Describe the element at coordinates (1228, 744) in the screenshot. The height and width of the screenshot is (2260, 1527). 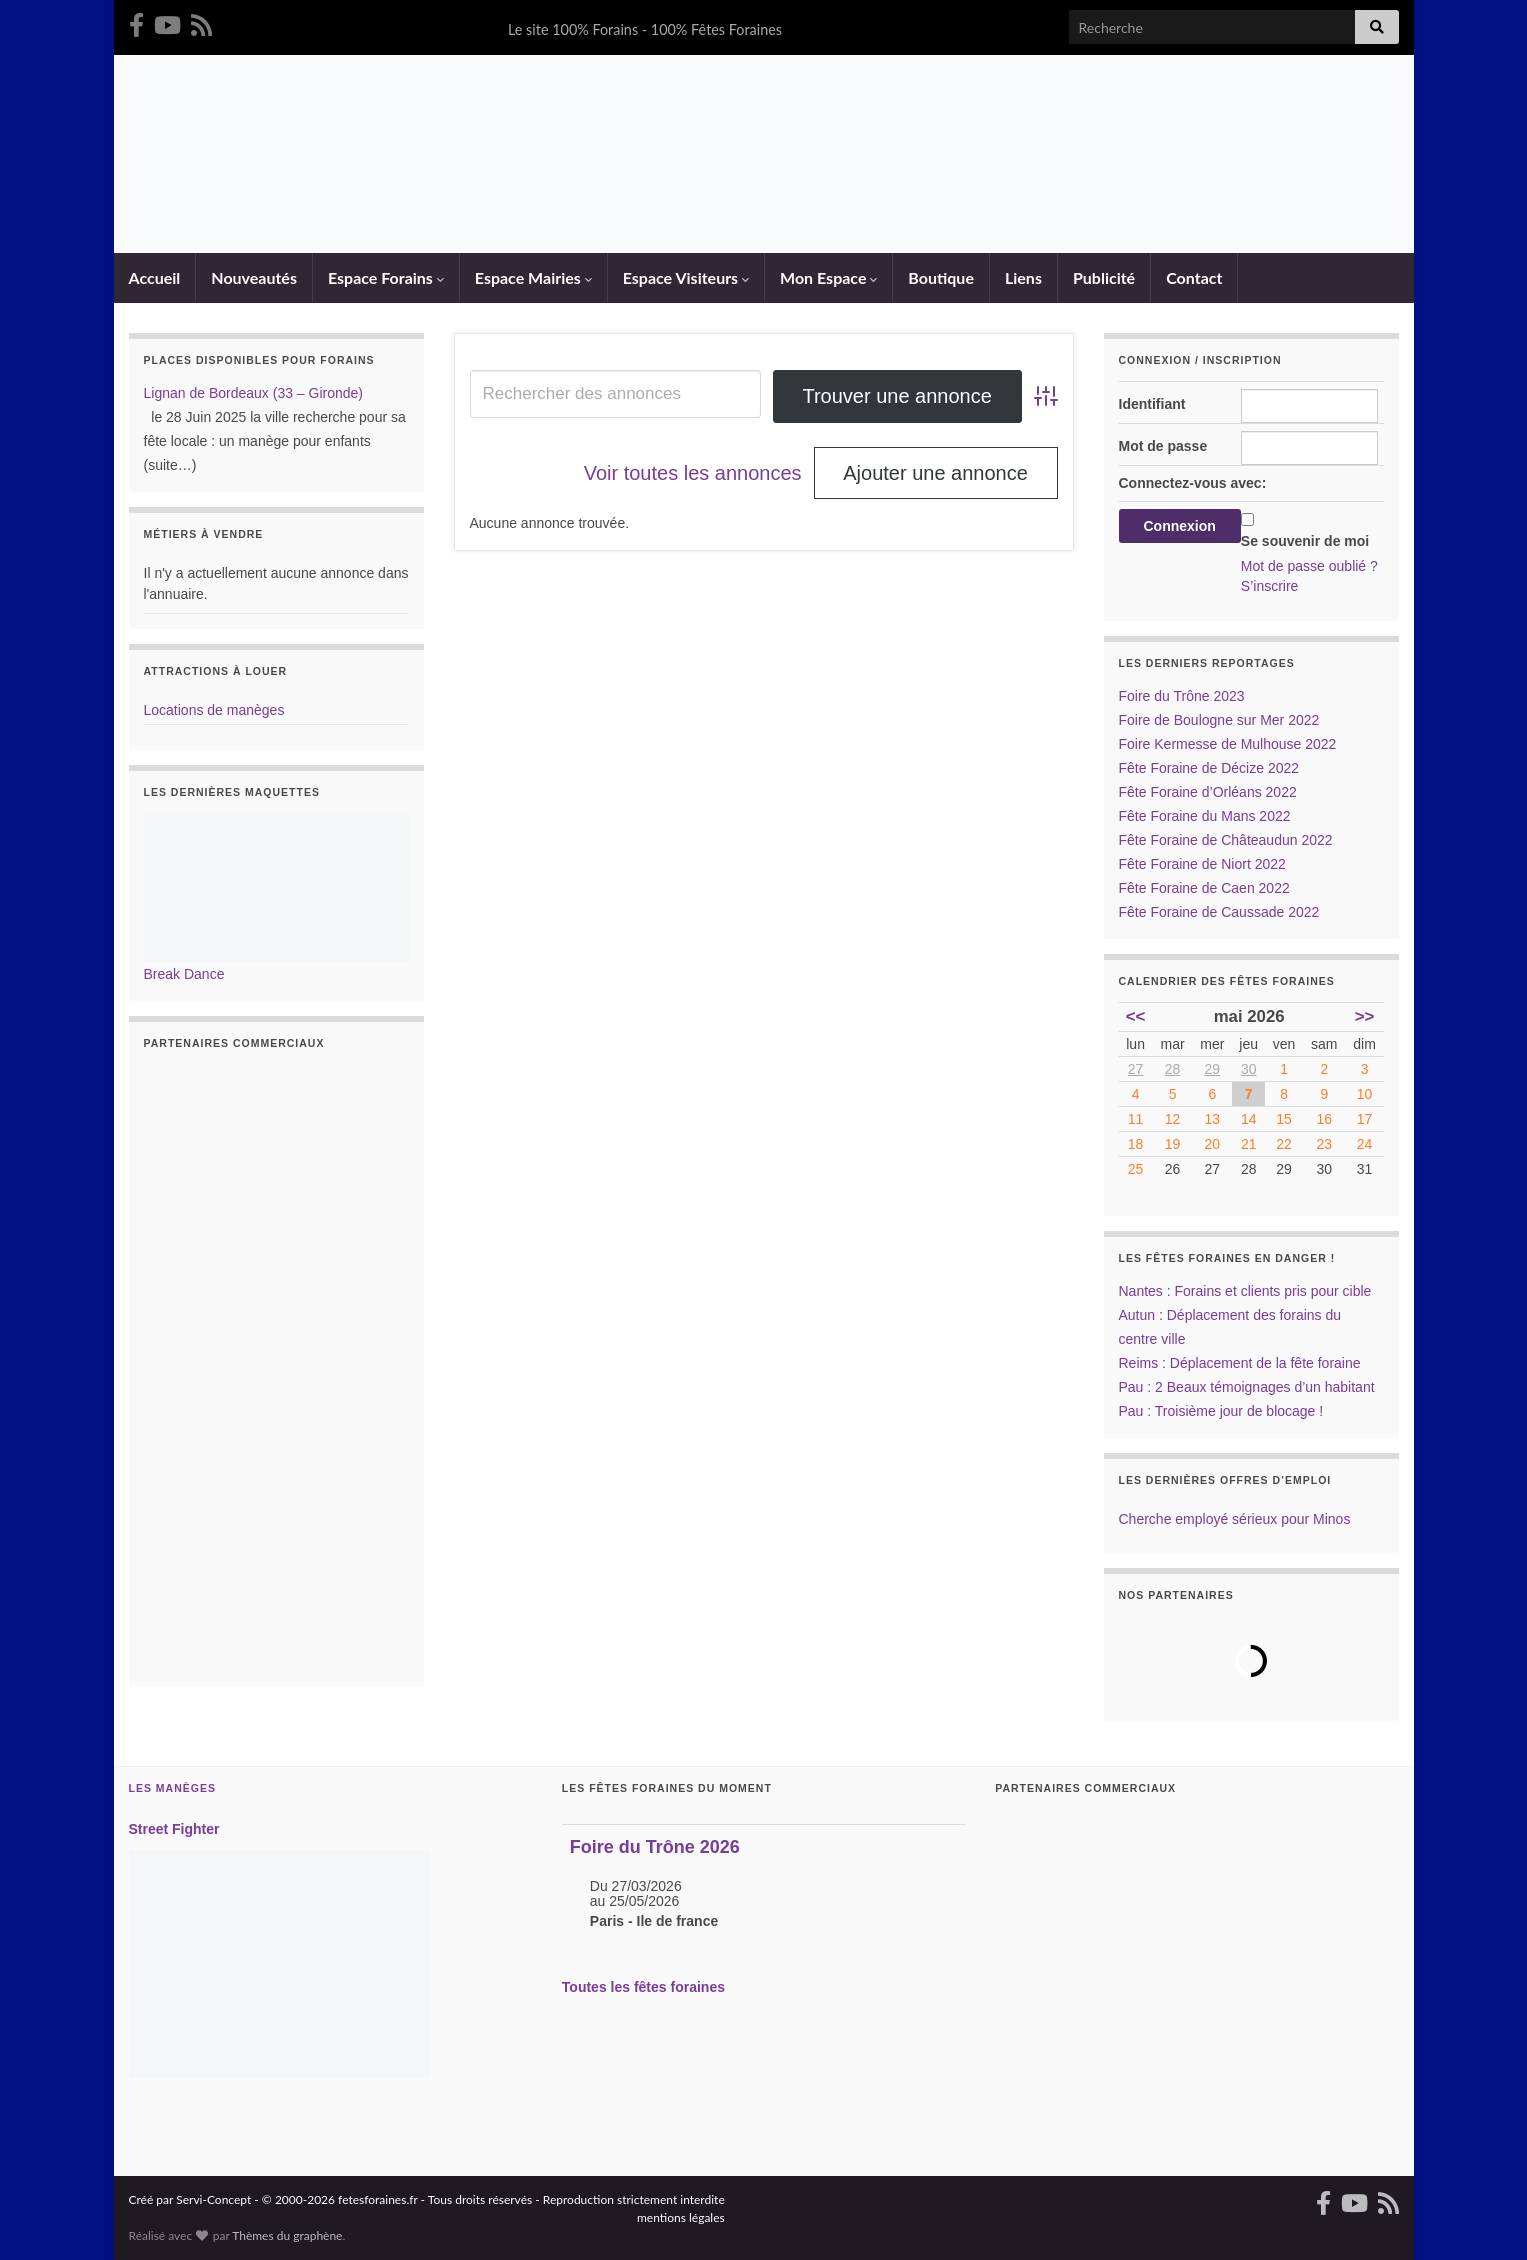
I see `Foire Kermesse de Mulhouse 2022` at that location.